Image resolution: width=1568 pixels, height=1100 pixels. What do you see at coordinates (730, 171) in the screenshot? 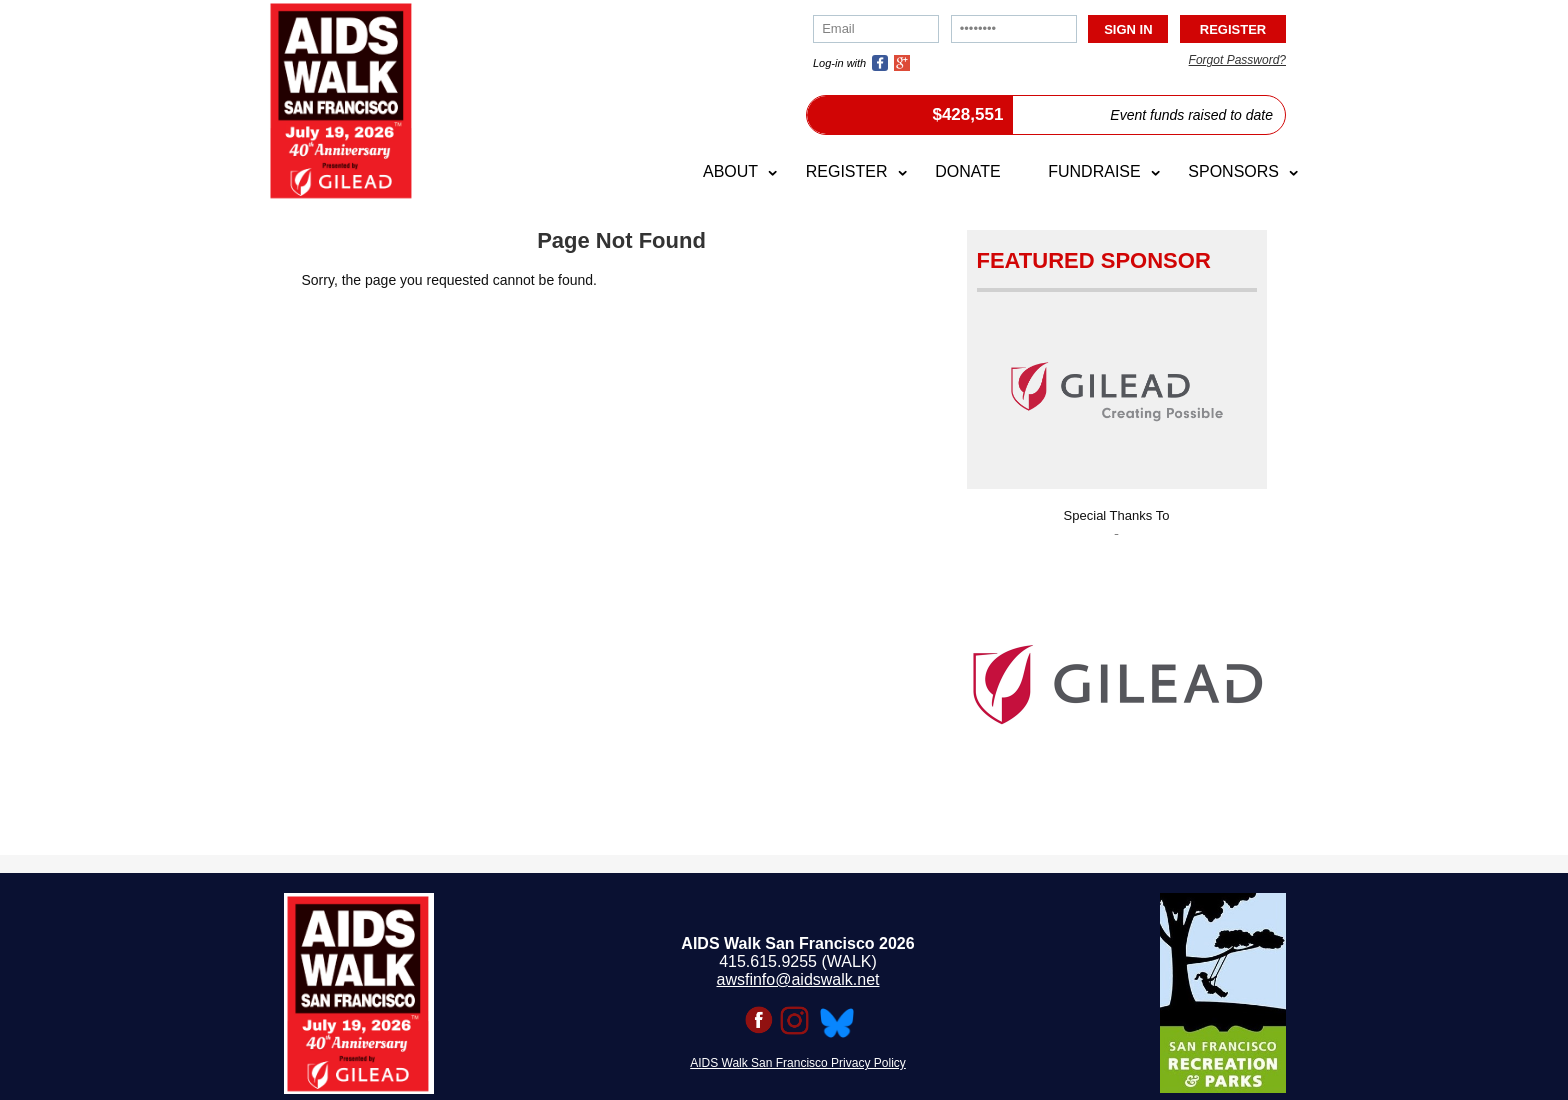
I see `About` at bounding box center [730, 171].